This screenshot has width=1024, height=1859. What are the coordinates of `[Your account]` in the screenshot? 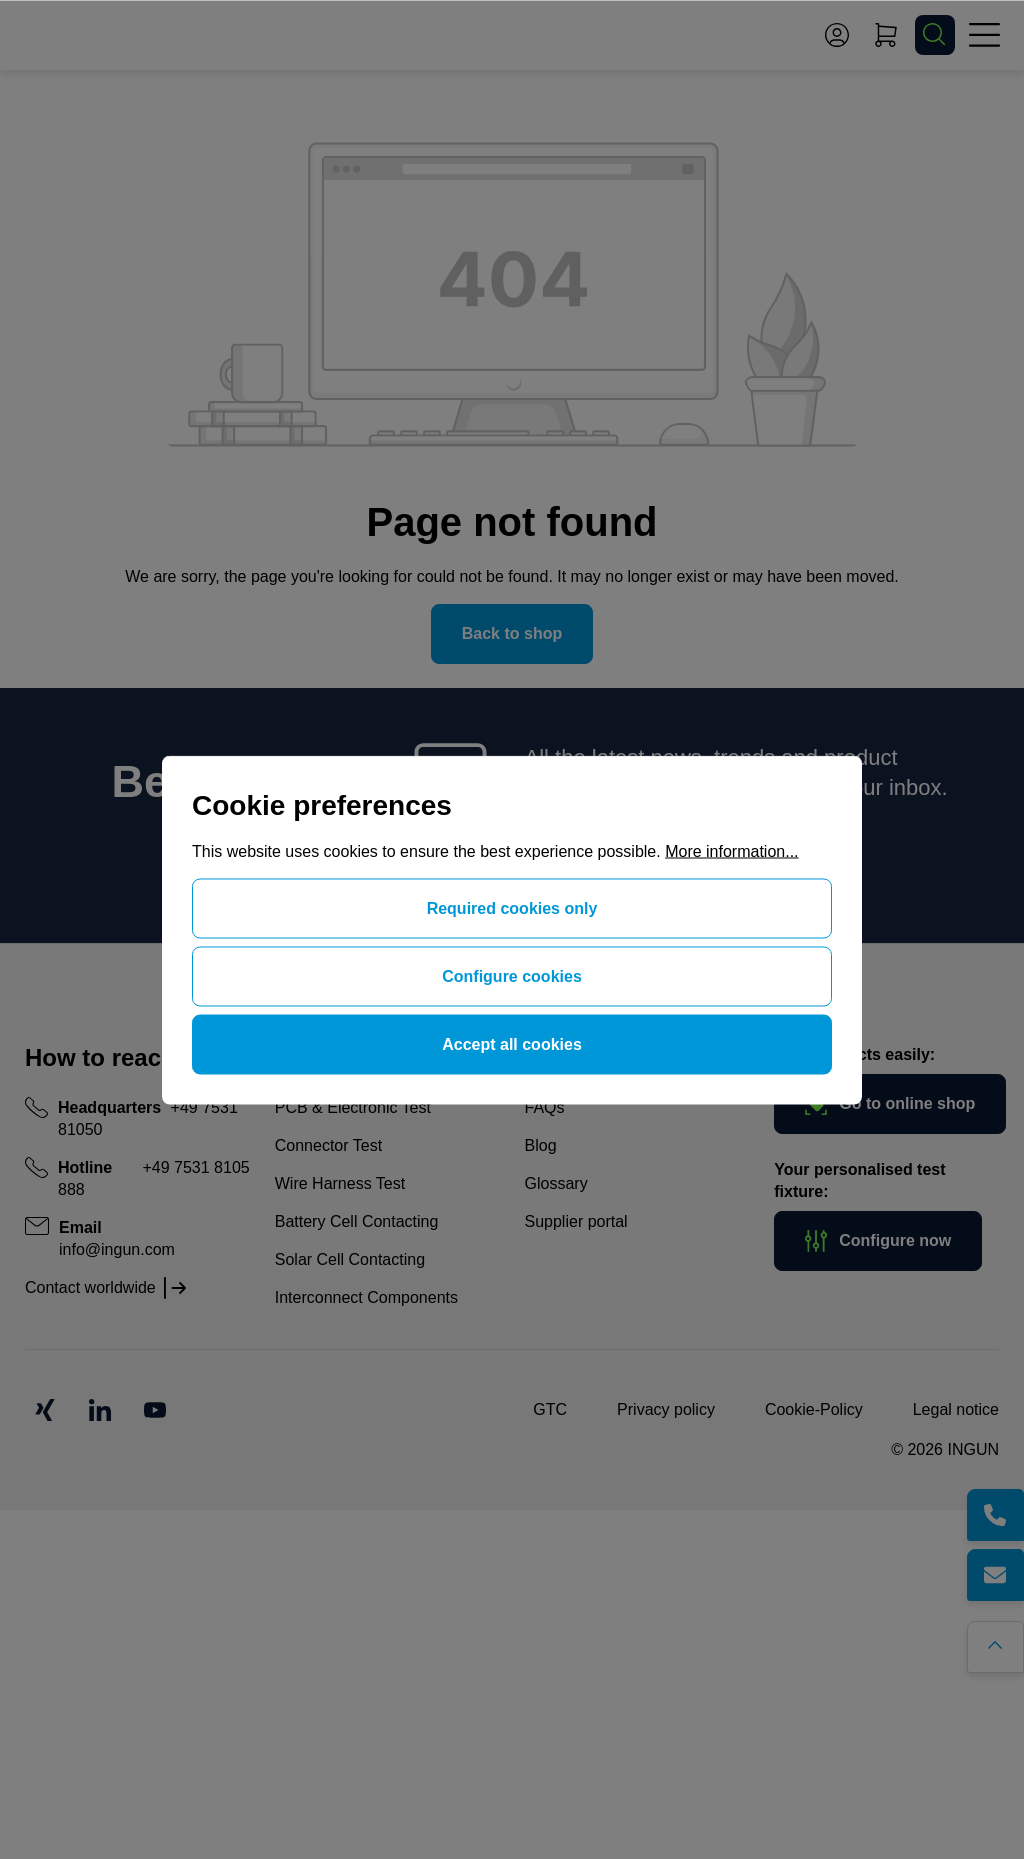 It's located at (837, 35).